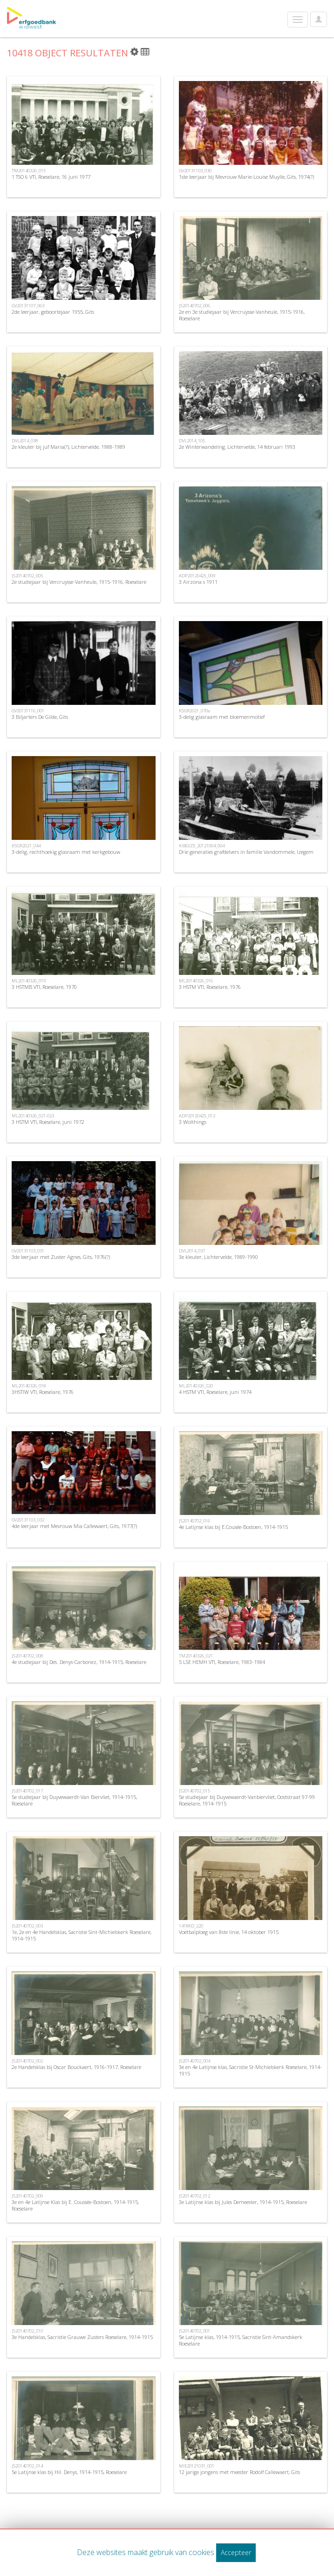  Describe the element at coordinates (82, 2336) in the screenshot. I see `3e Handelsklas, Sacristie Grauwe Zusters Roeselare, 1914-1915` at that location.